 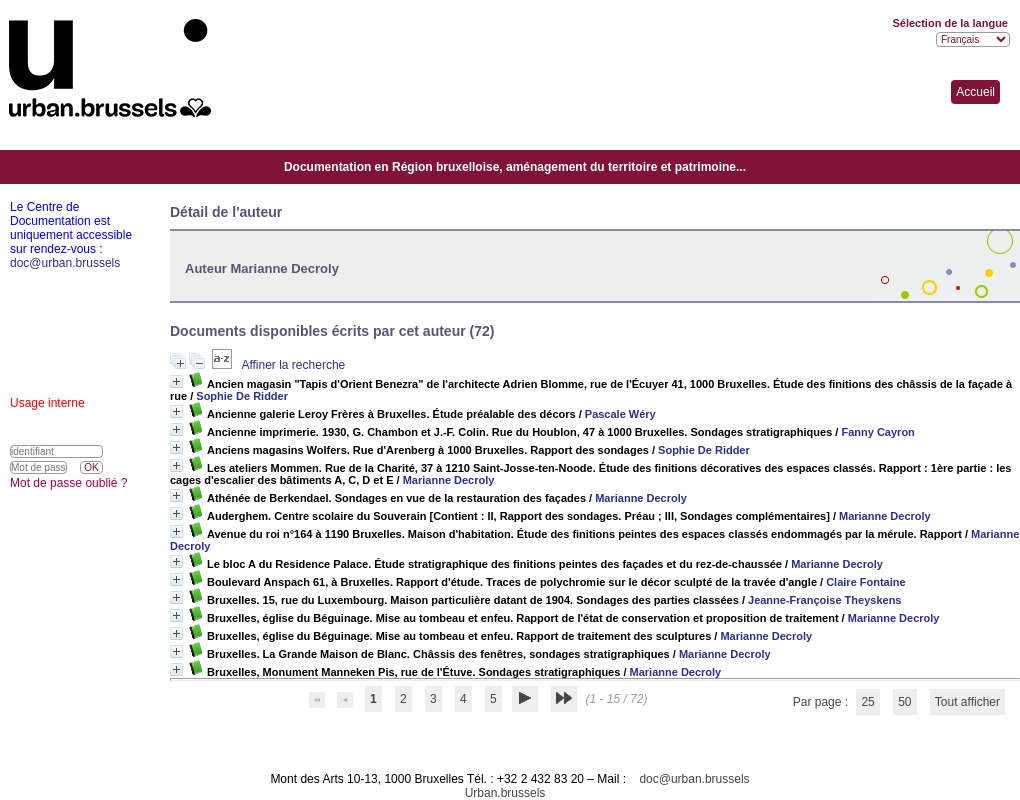 I want to click on Accueil, so click(x=975, y=92).